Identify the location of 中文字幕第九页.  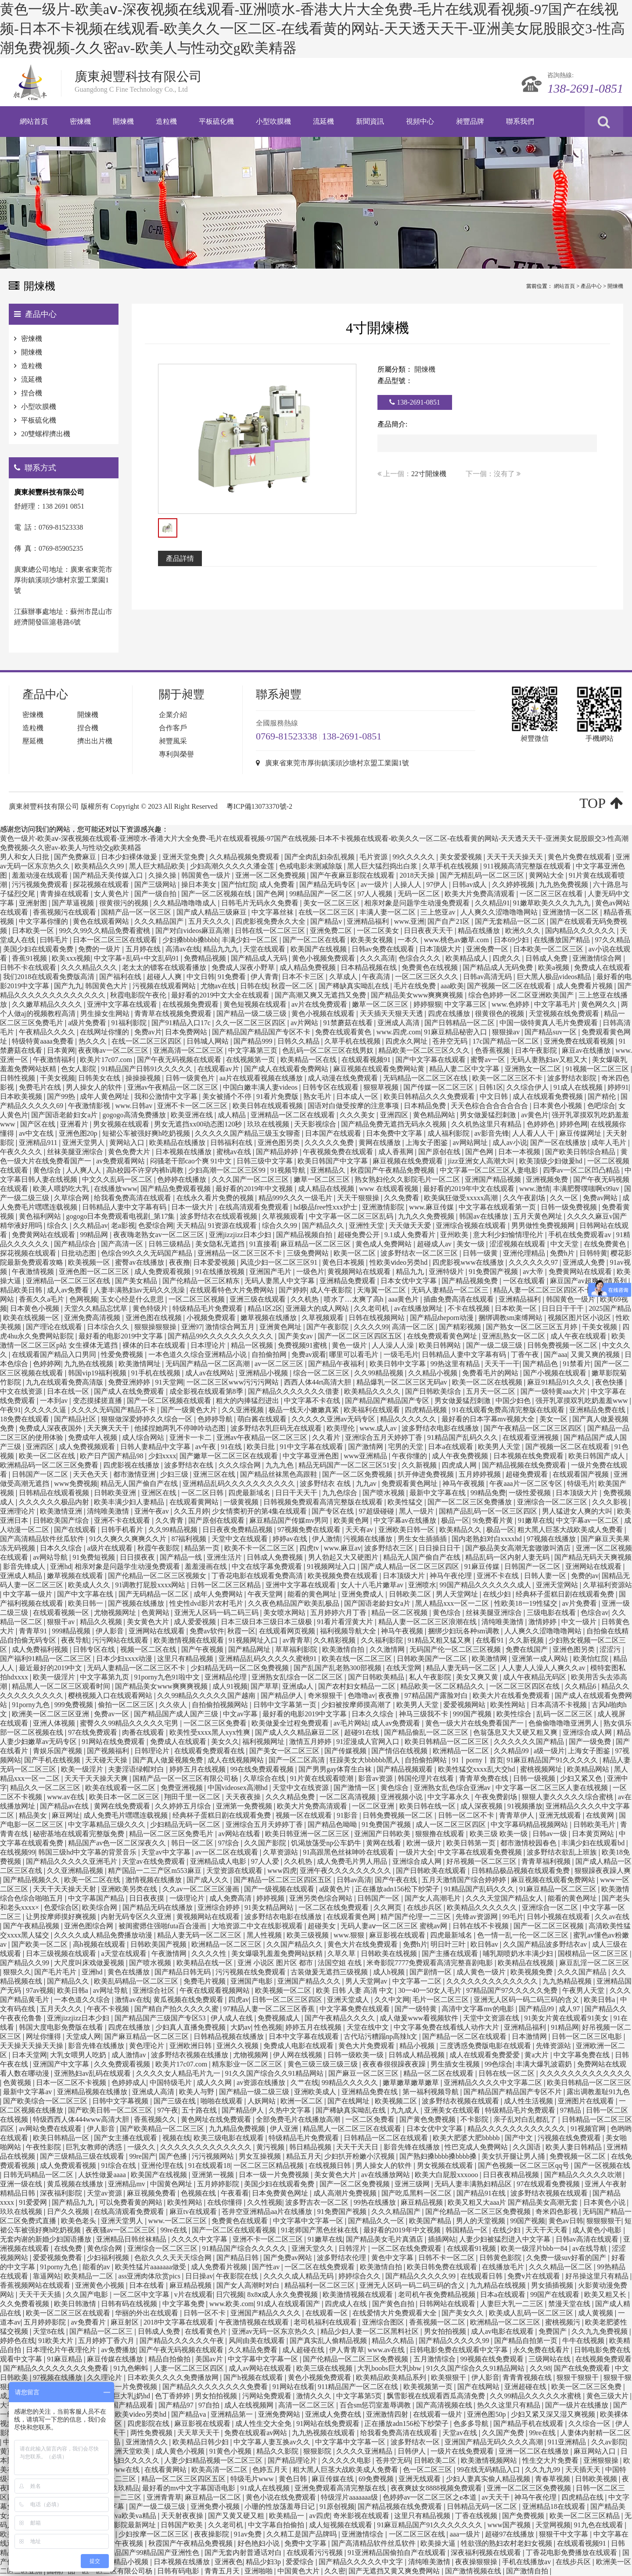
(105, 1677).